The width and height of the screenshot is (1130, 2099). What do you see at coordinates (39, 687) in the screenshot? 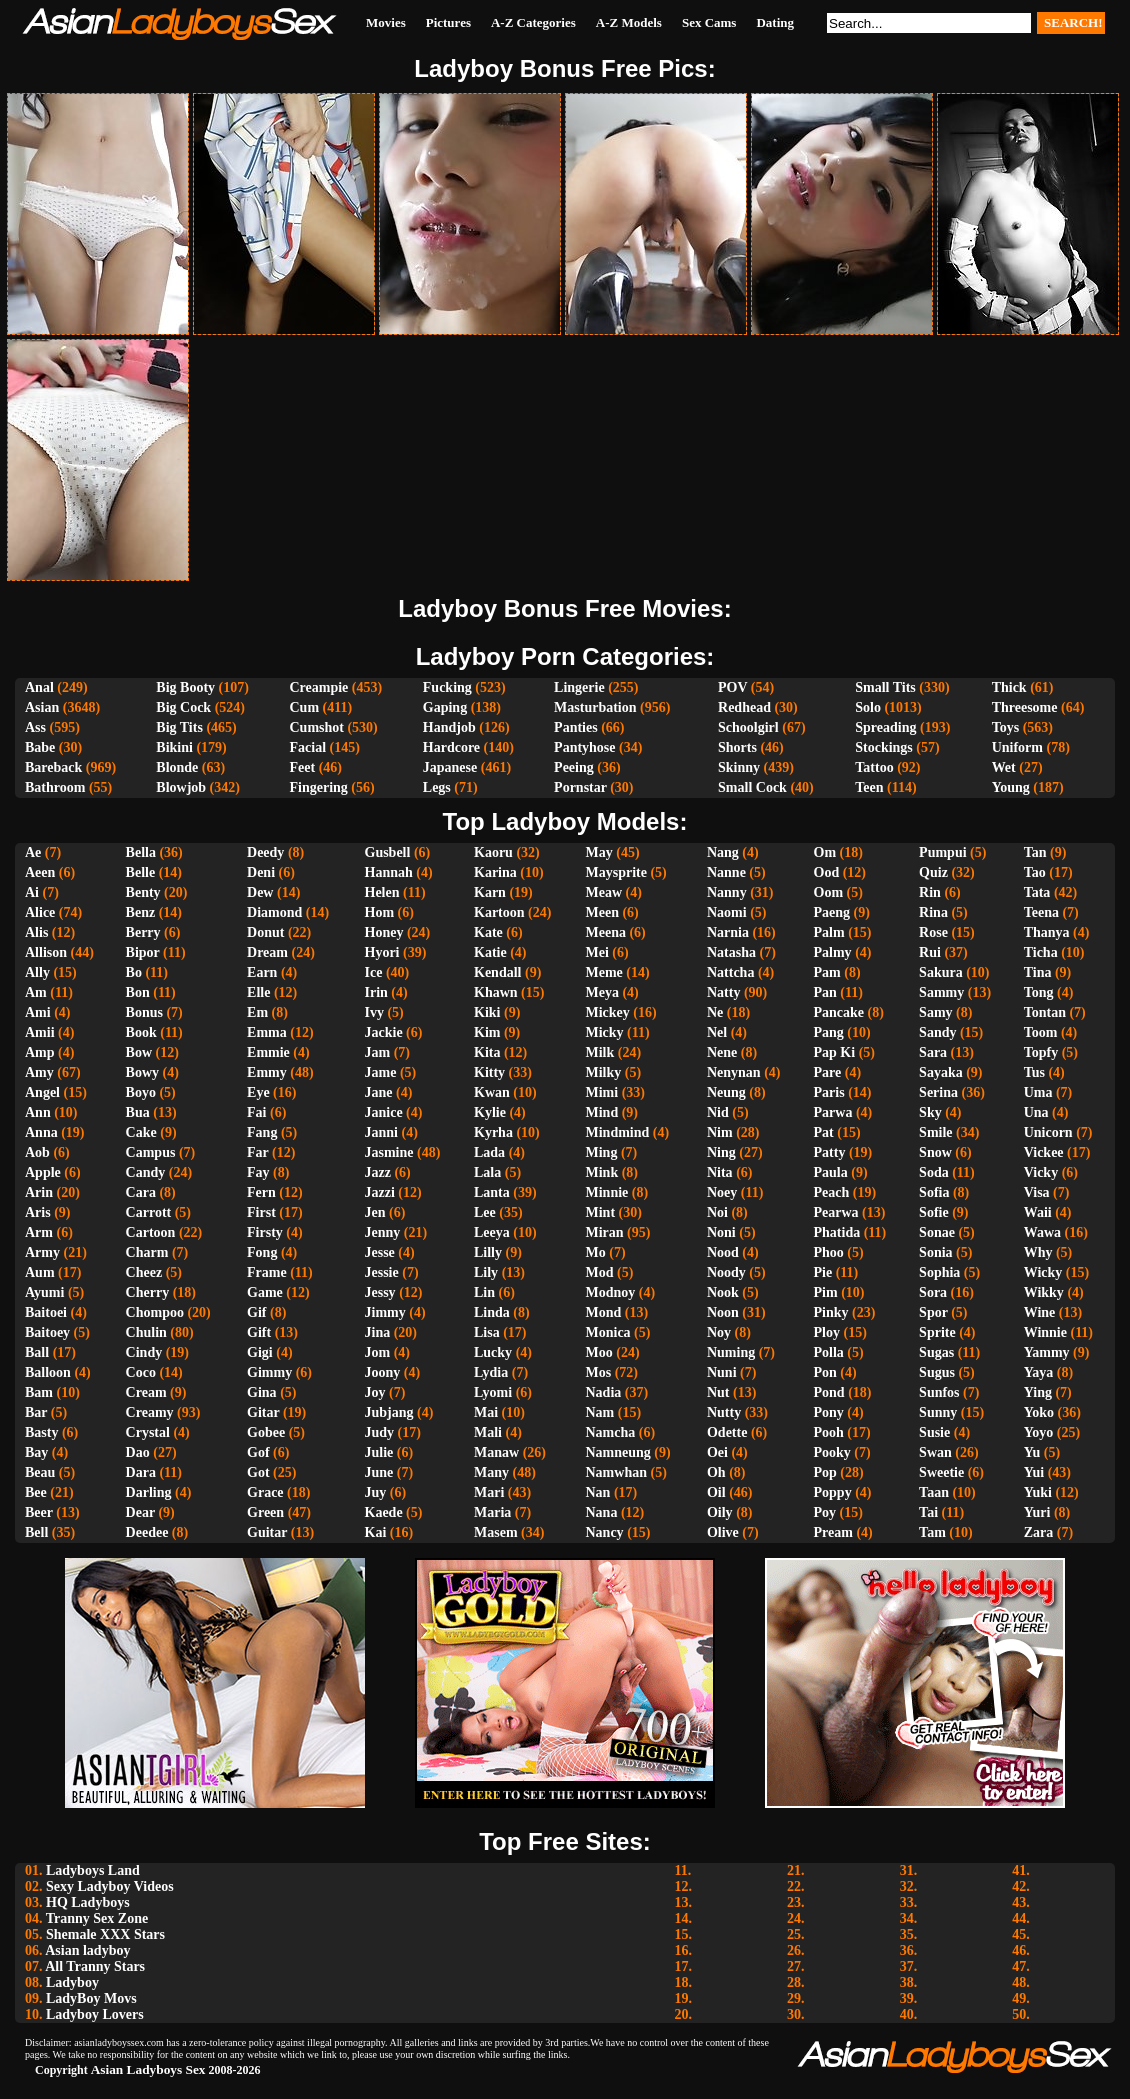
I see `Anal` at bounding box center [39, 687].